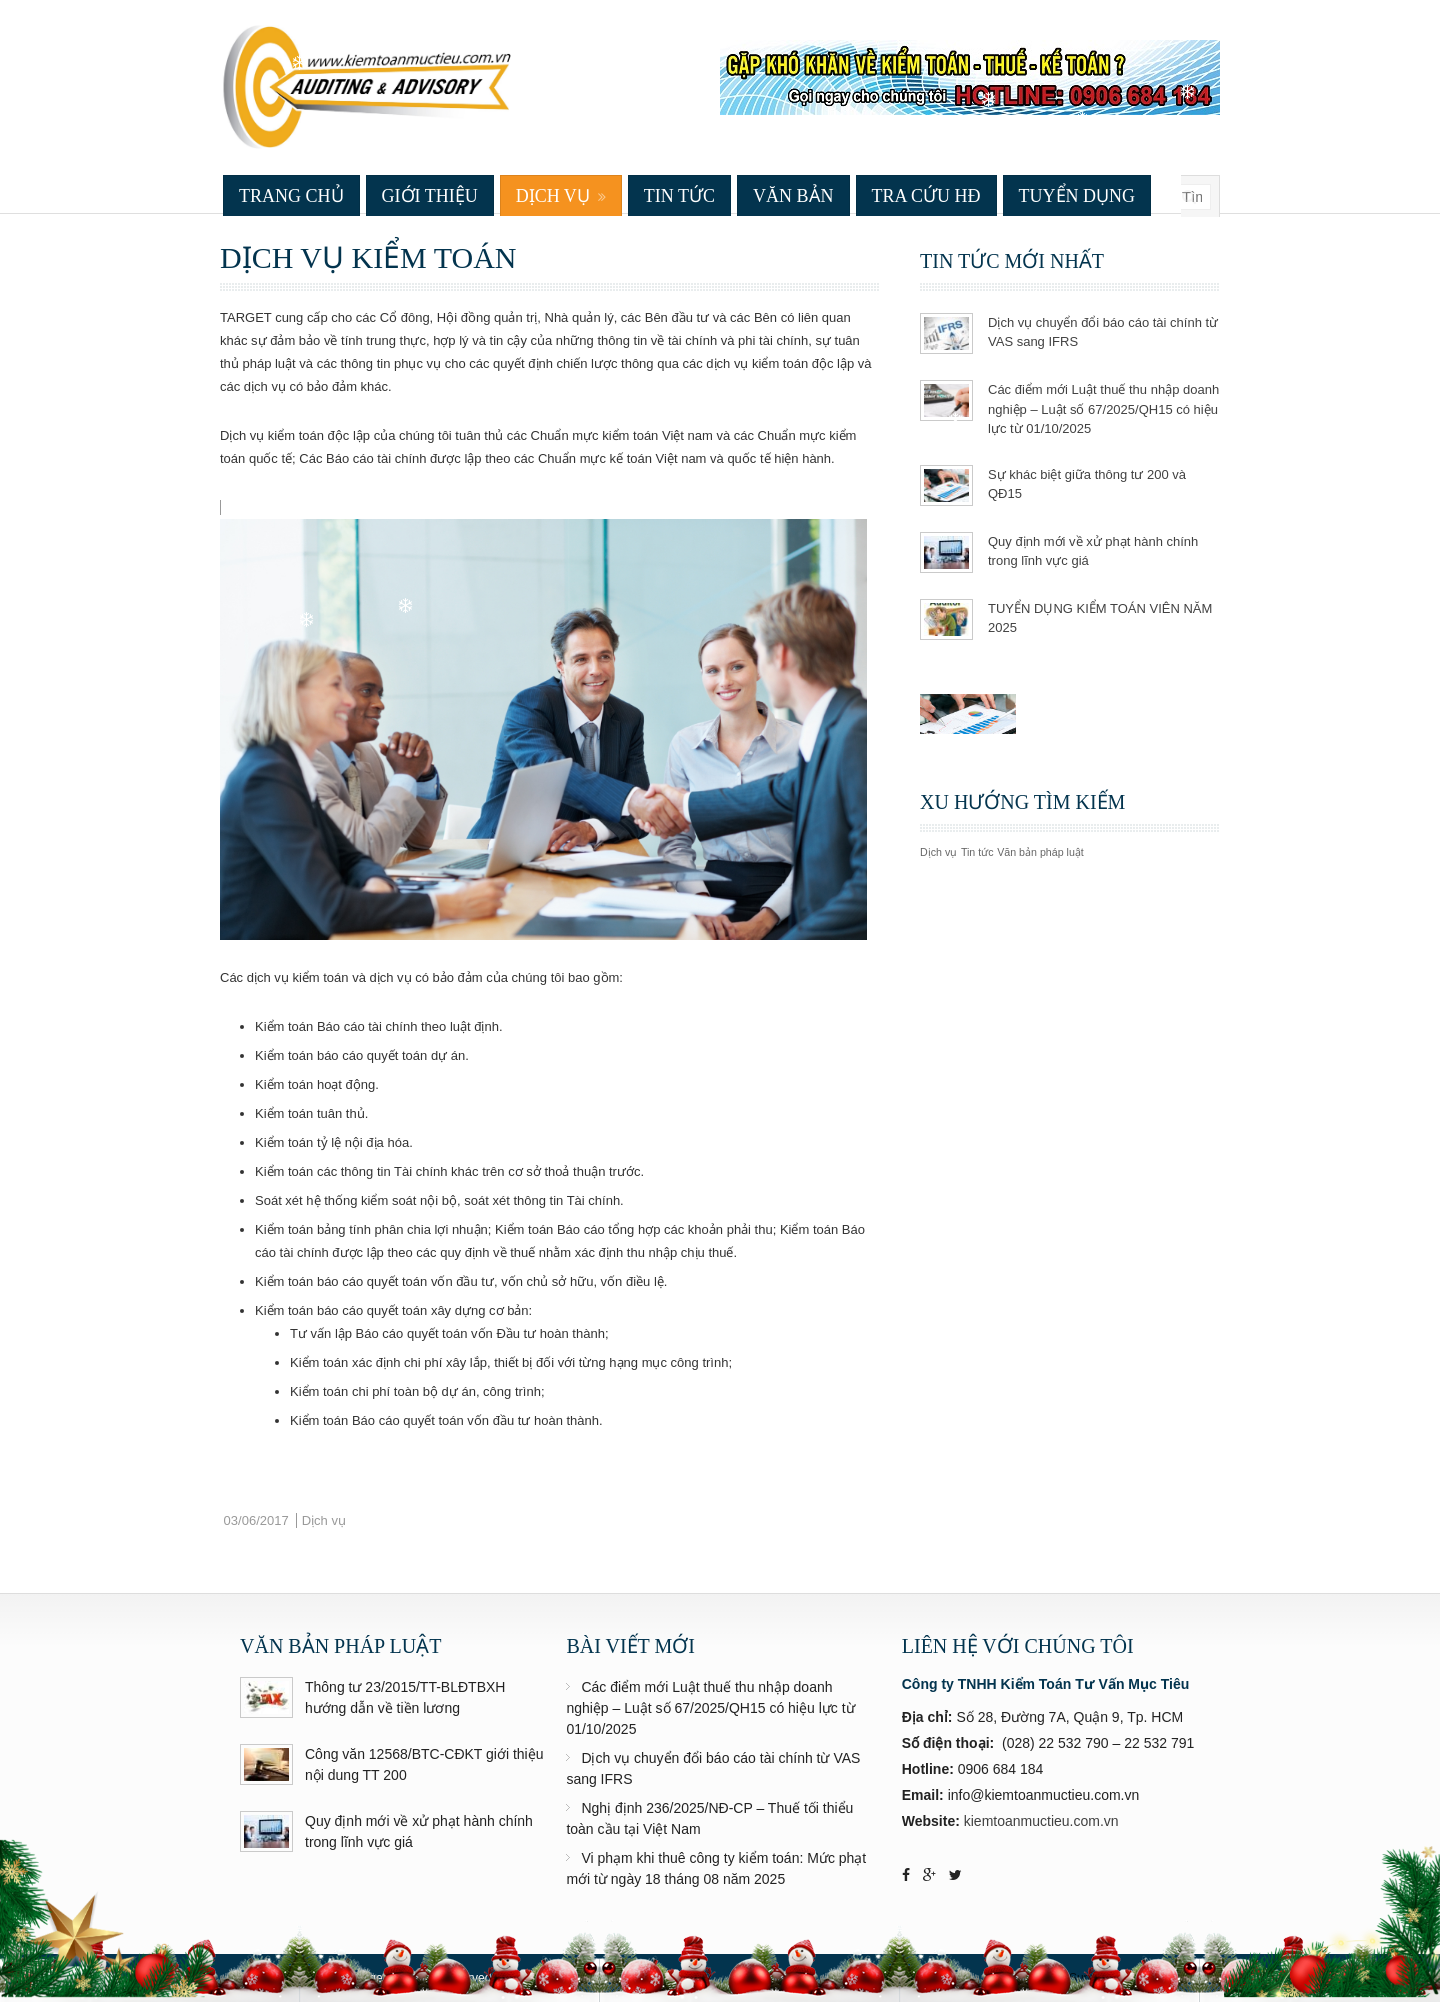 This screenshot has height=2002, width=1440. I want to click on Văn bản, so click(793, 196).